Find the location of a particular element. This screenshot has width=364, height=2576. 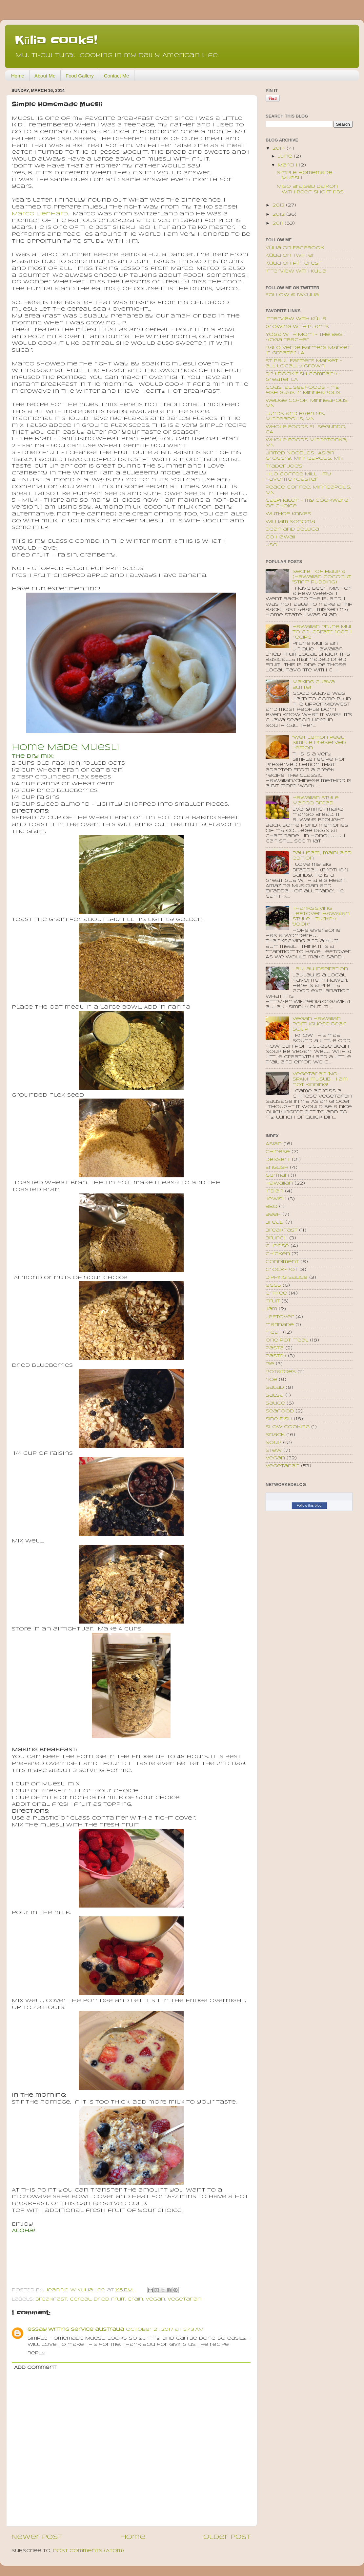

pastry is located at coordinates (276, 1356).